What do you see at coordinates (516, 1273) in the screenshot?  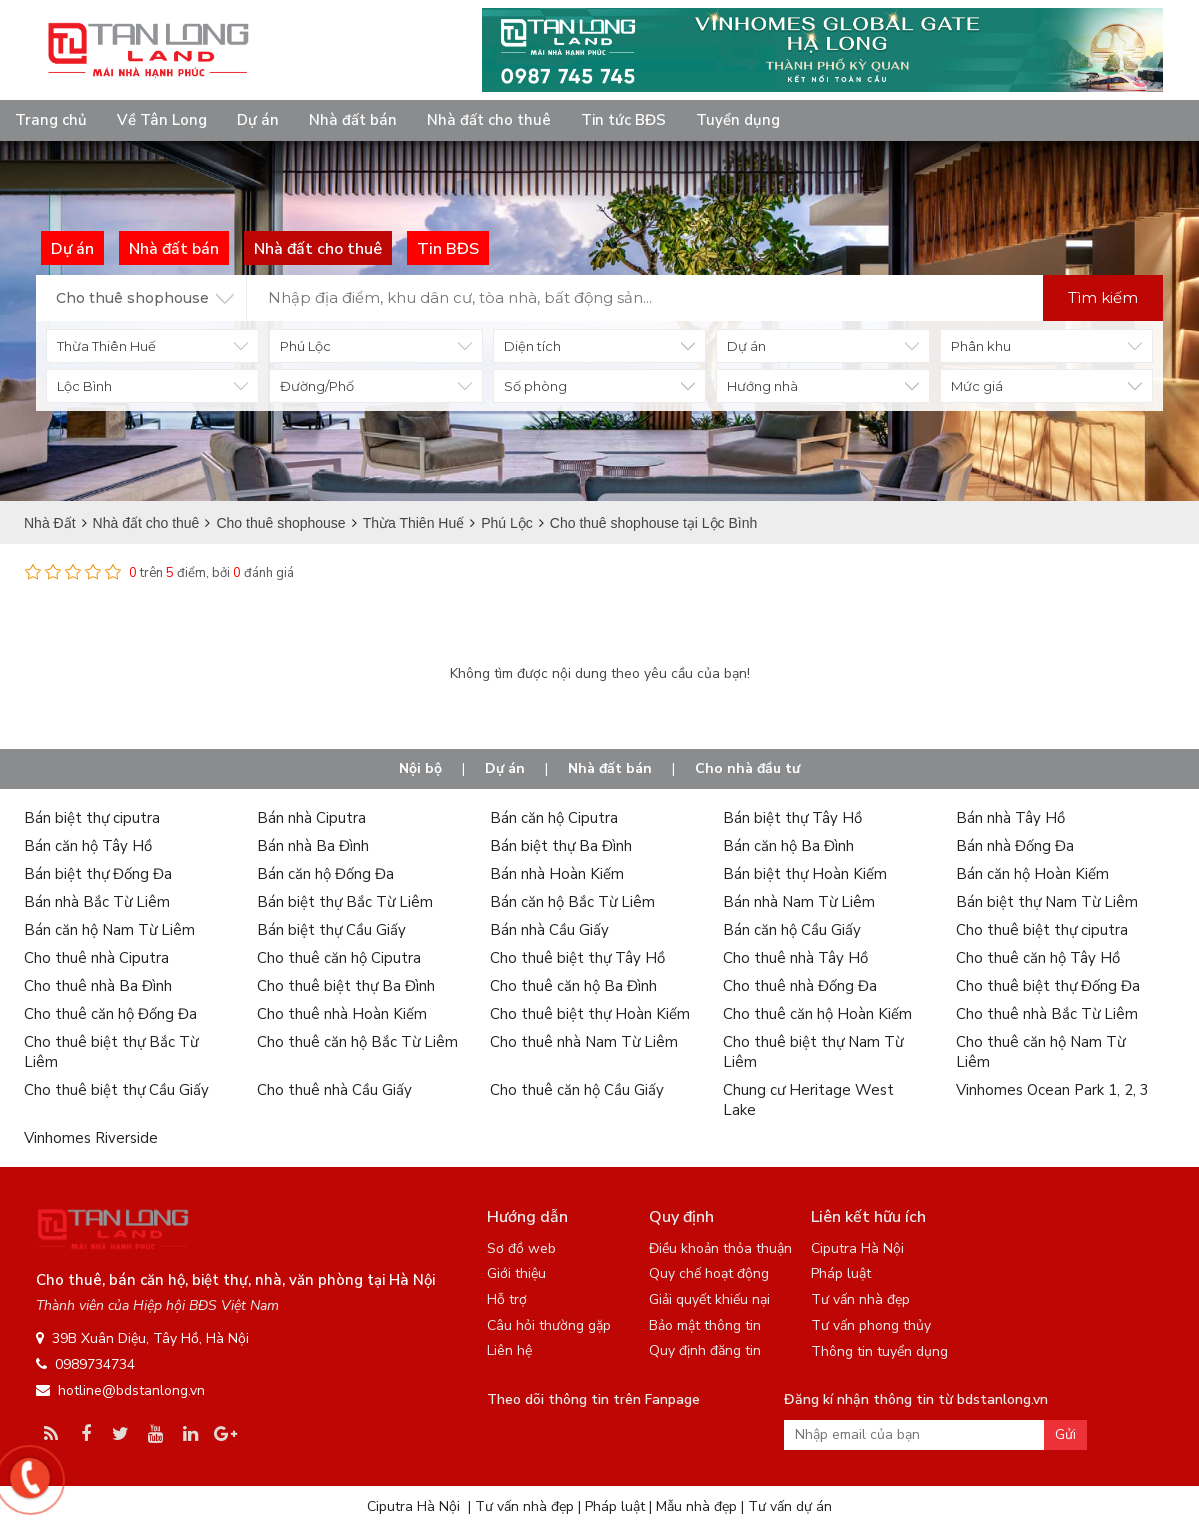 I see `Giới thiệu` at bounding box center [516, 1273].